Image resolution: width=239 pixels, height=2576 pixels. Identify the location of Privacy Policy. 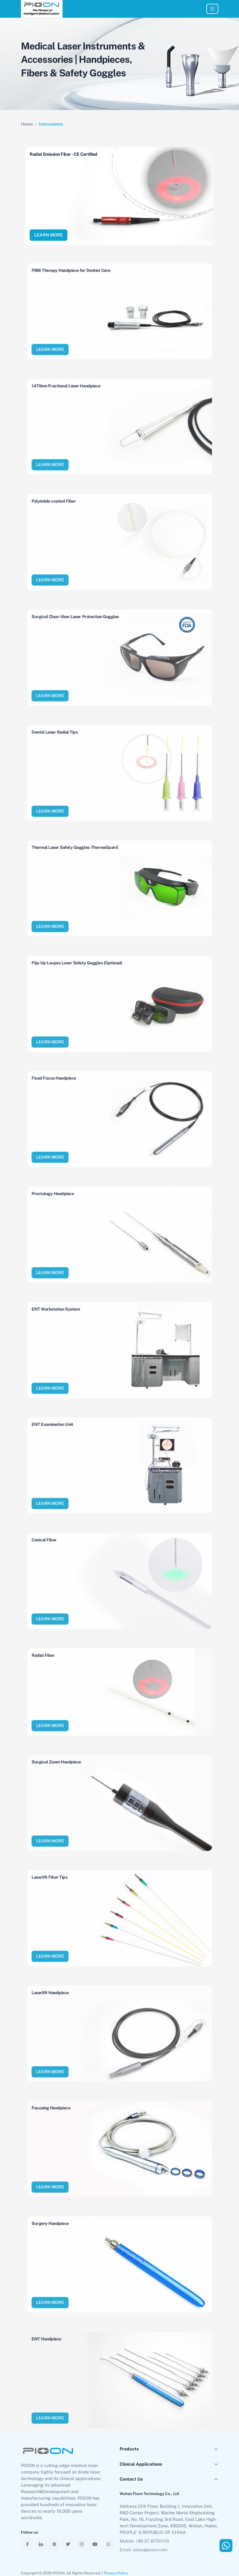
(116, 2573).